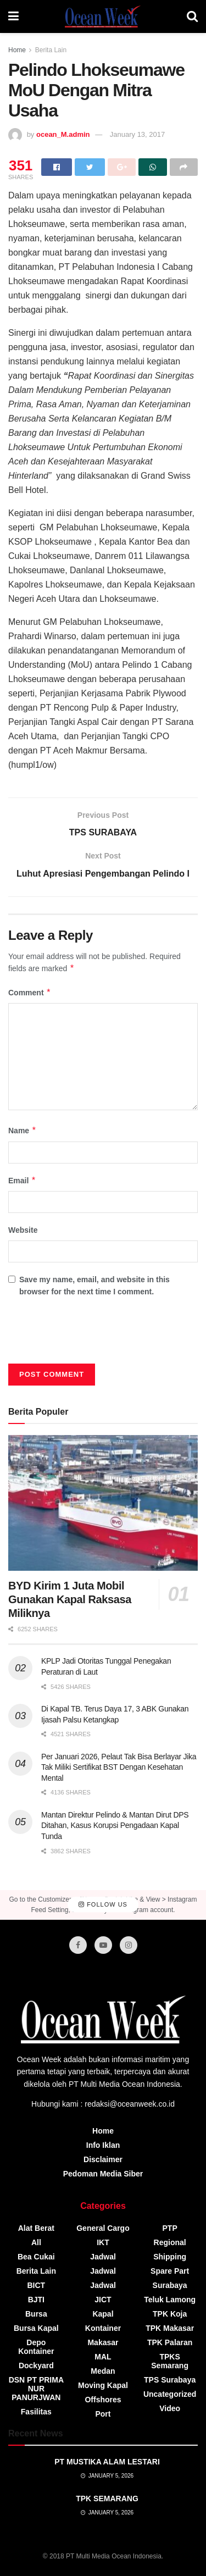 The height and width of the screenshot is (2576, 206). What do you see at coordinates (102, 2356) in the screenshot?
I see `MAL` at bounding box center [102, 2356].